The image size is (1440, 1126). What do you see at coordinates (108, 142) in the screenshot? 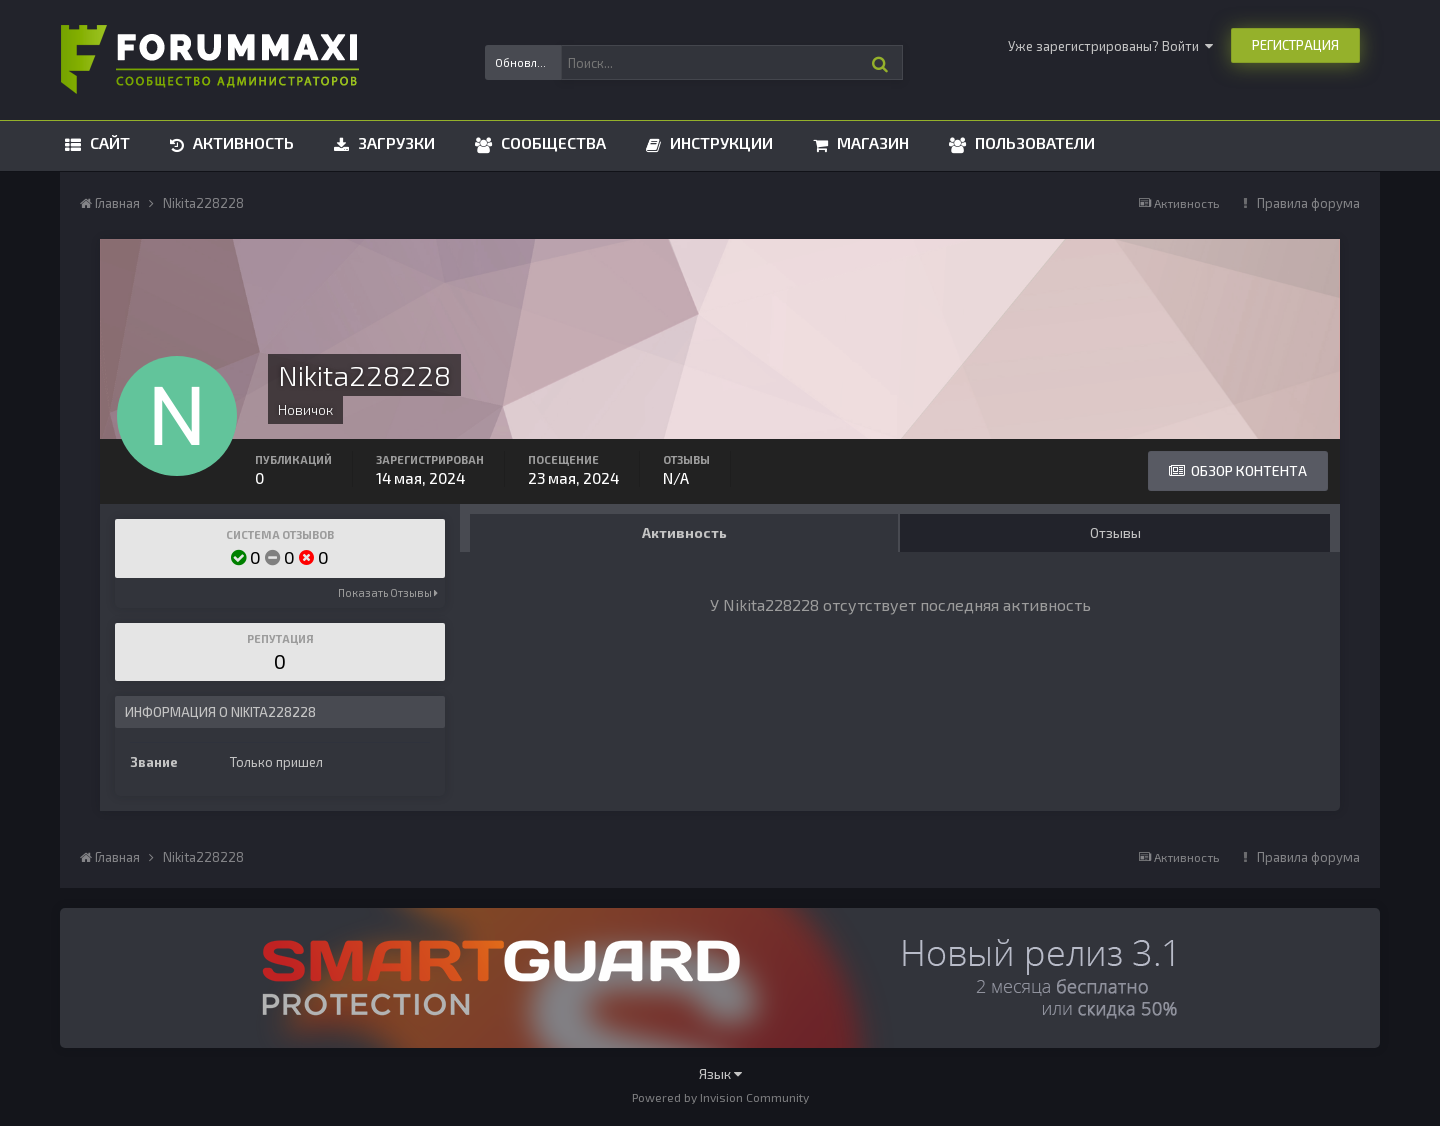
I see `Сайт` at bounding box center [108, 142].